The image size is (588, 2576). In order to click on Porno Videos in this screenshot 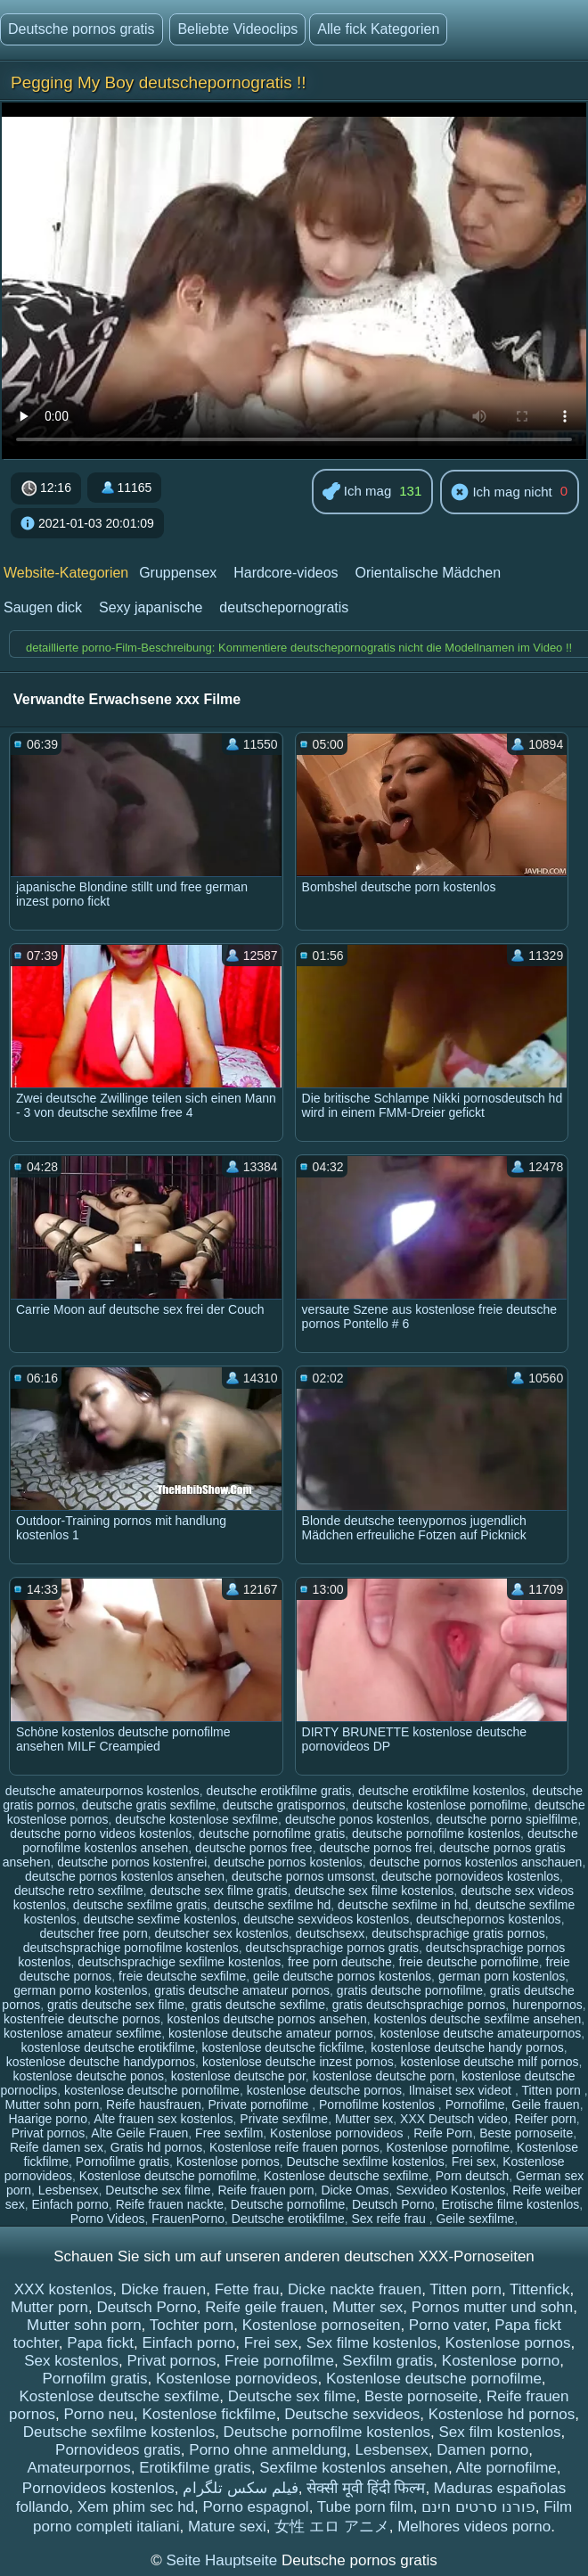, I will do `click(107, 2218)`.